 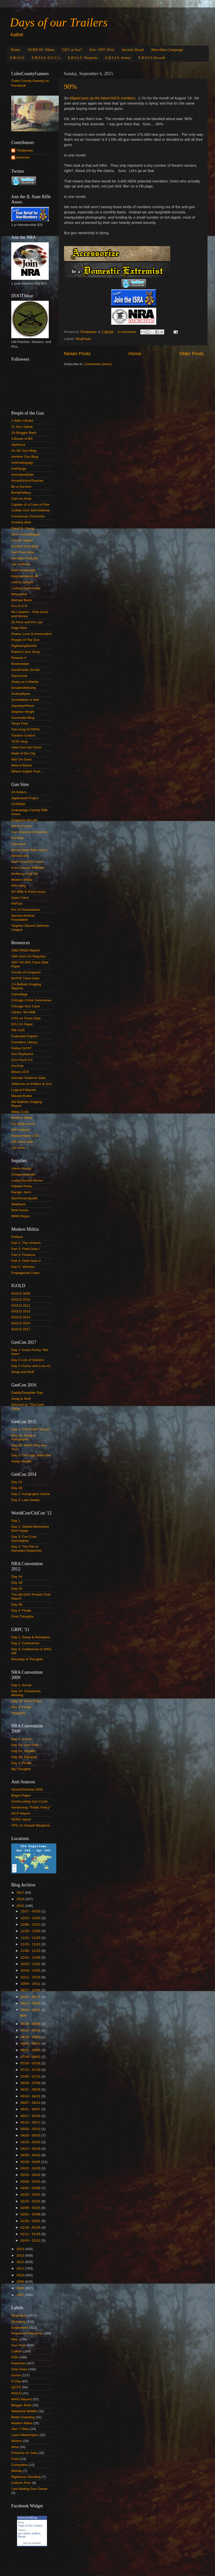 I want to click on Handgun Podcast, so click(x=24, y=558).